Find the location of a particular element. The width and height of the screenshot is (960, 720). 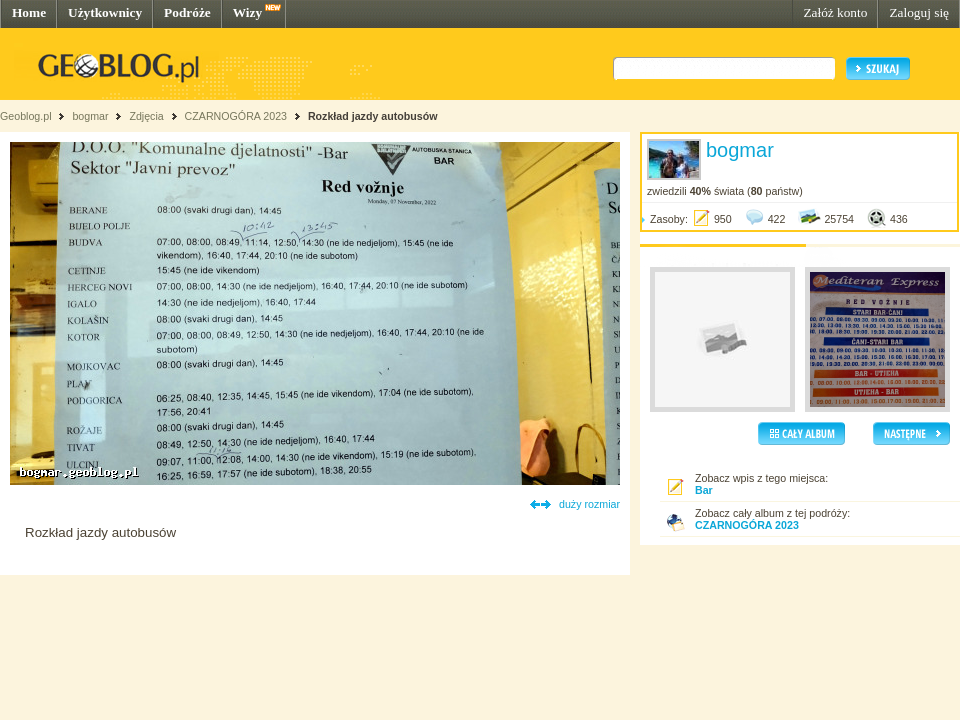

Home is located at coordinates (29, 12).